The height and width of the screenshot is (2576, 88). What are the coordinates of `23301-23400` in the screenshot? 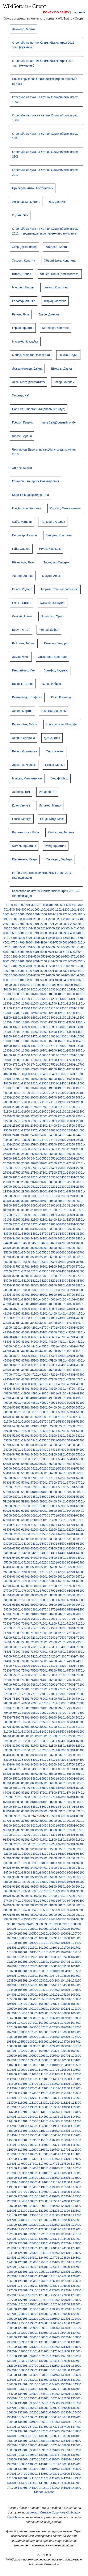 It's located at (48, 1125).